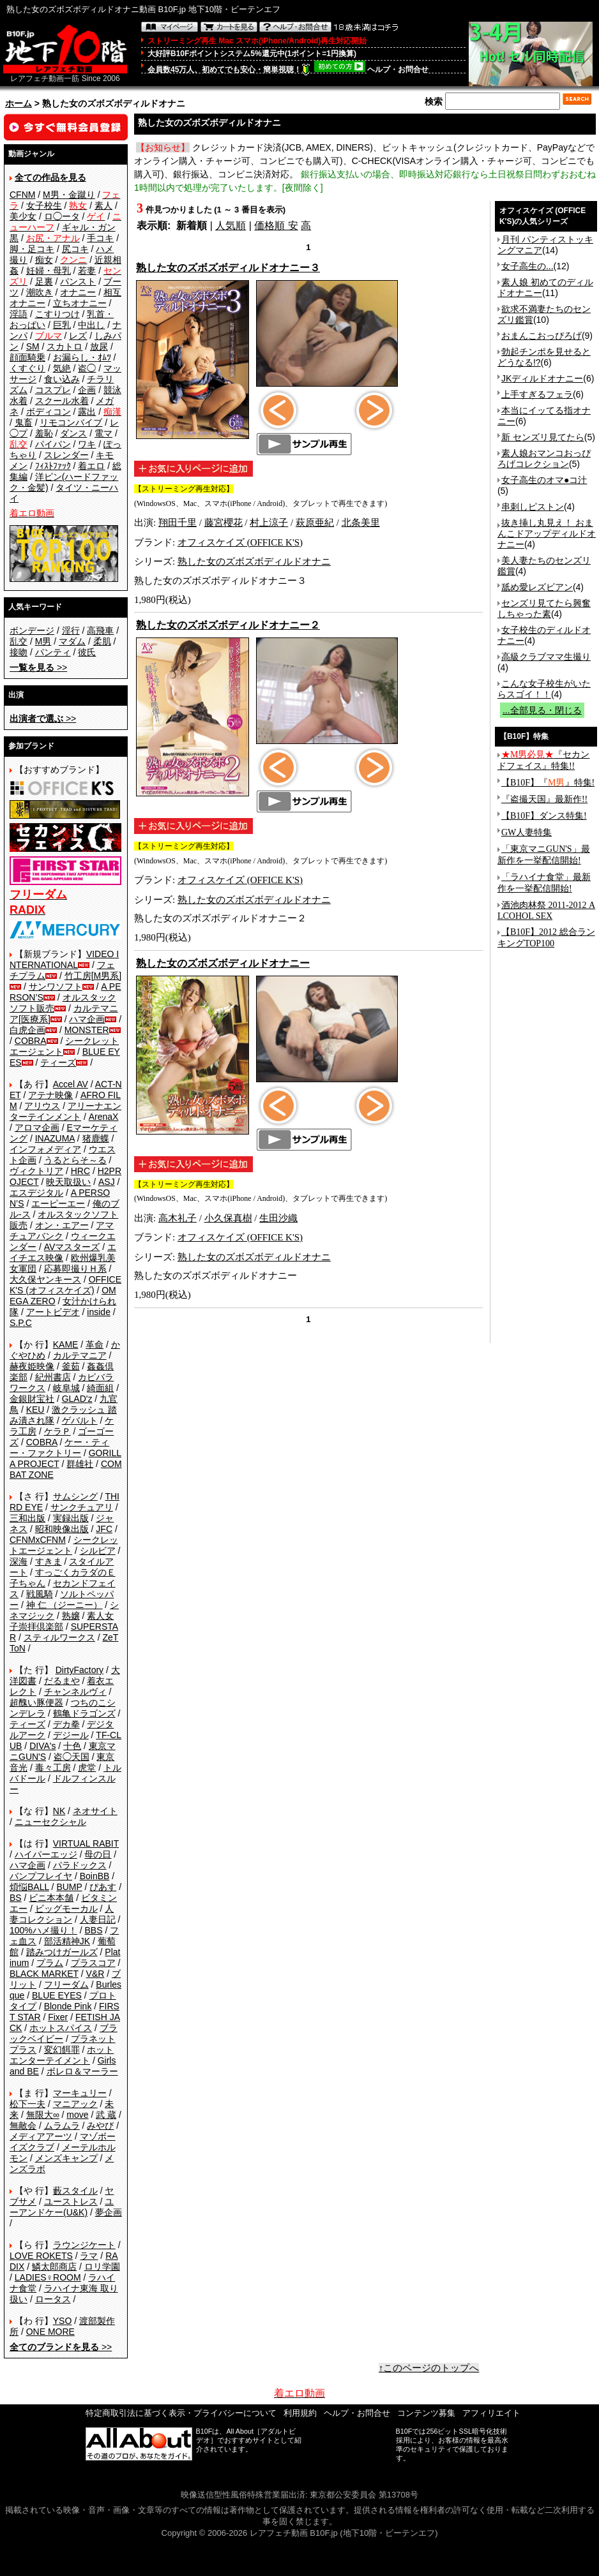  What do you see at coordinates (108, 2212) in the screenshot?
I see `夢企画` at bounding box center [108, 2212].